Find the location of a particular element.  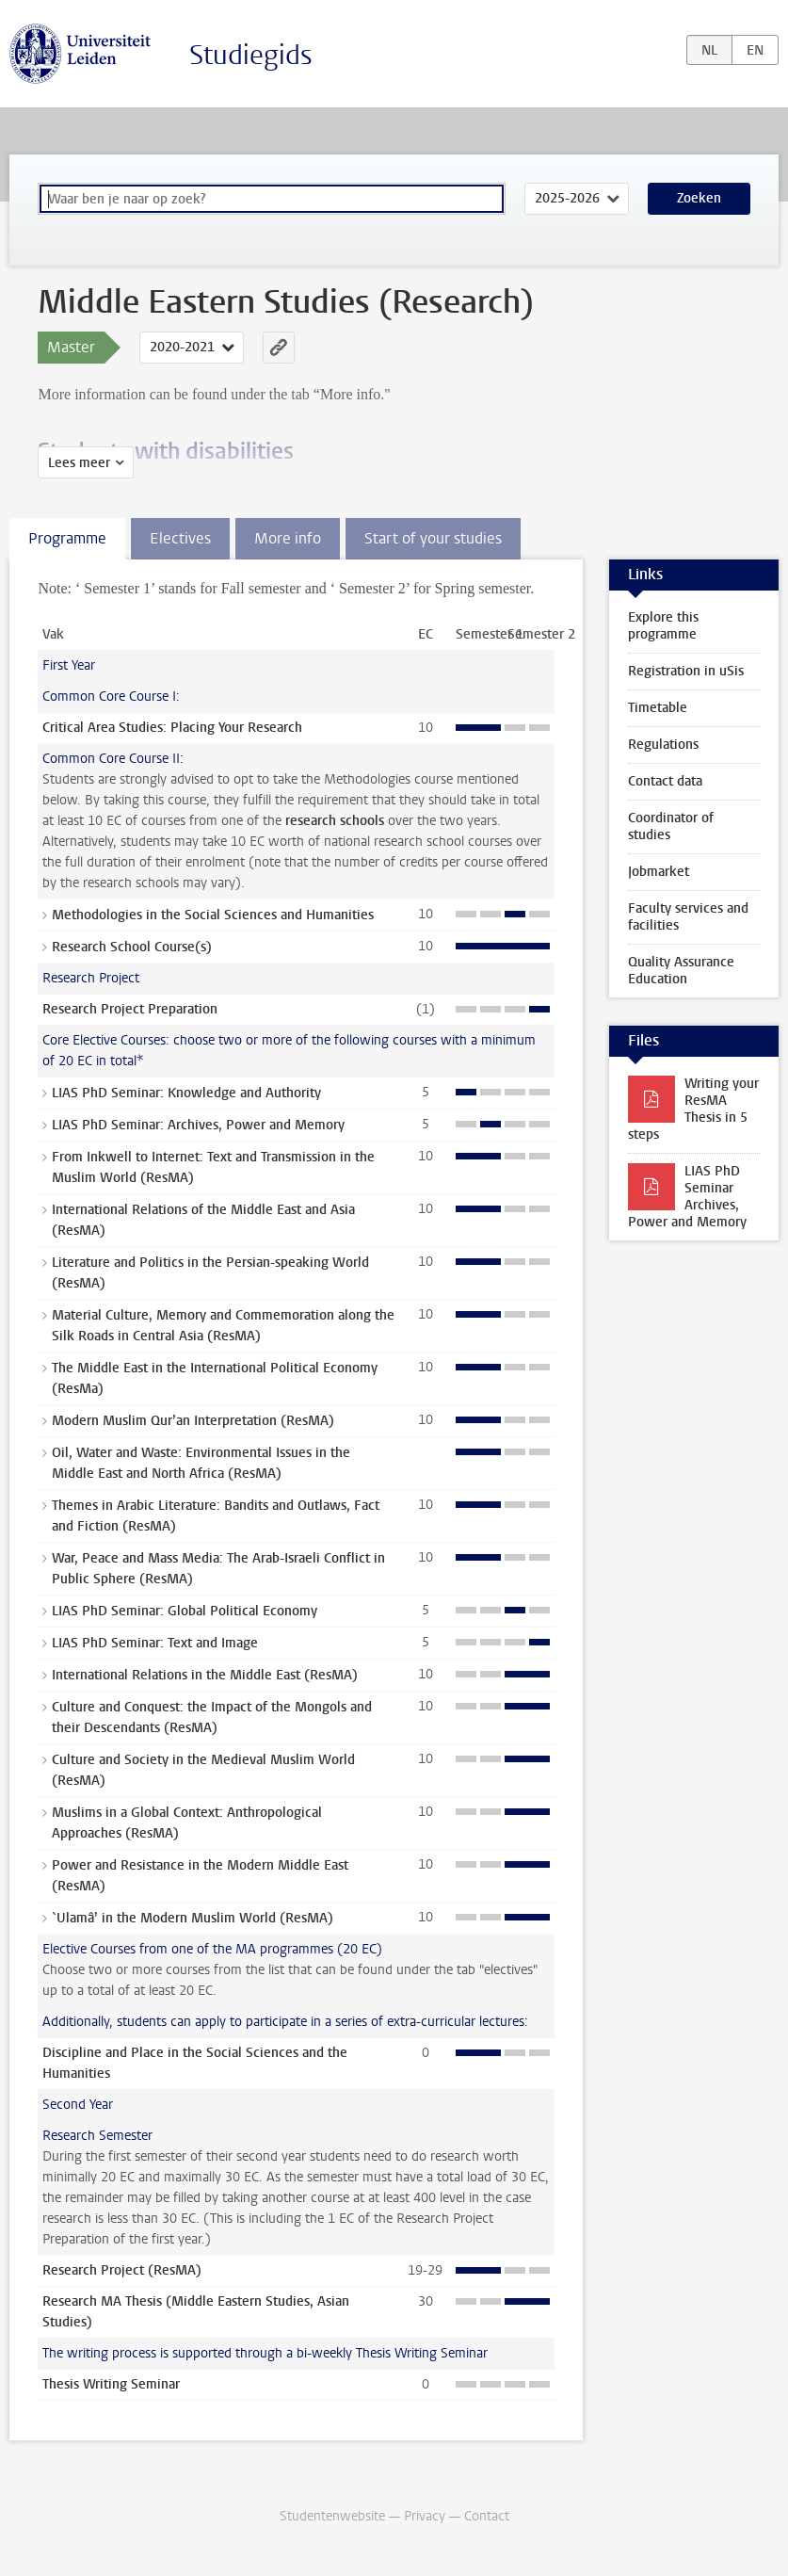

research schools is located at coordinates (334, 821).